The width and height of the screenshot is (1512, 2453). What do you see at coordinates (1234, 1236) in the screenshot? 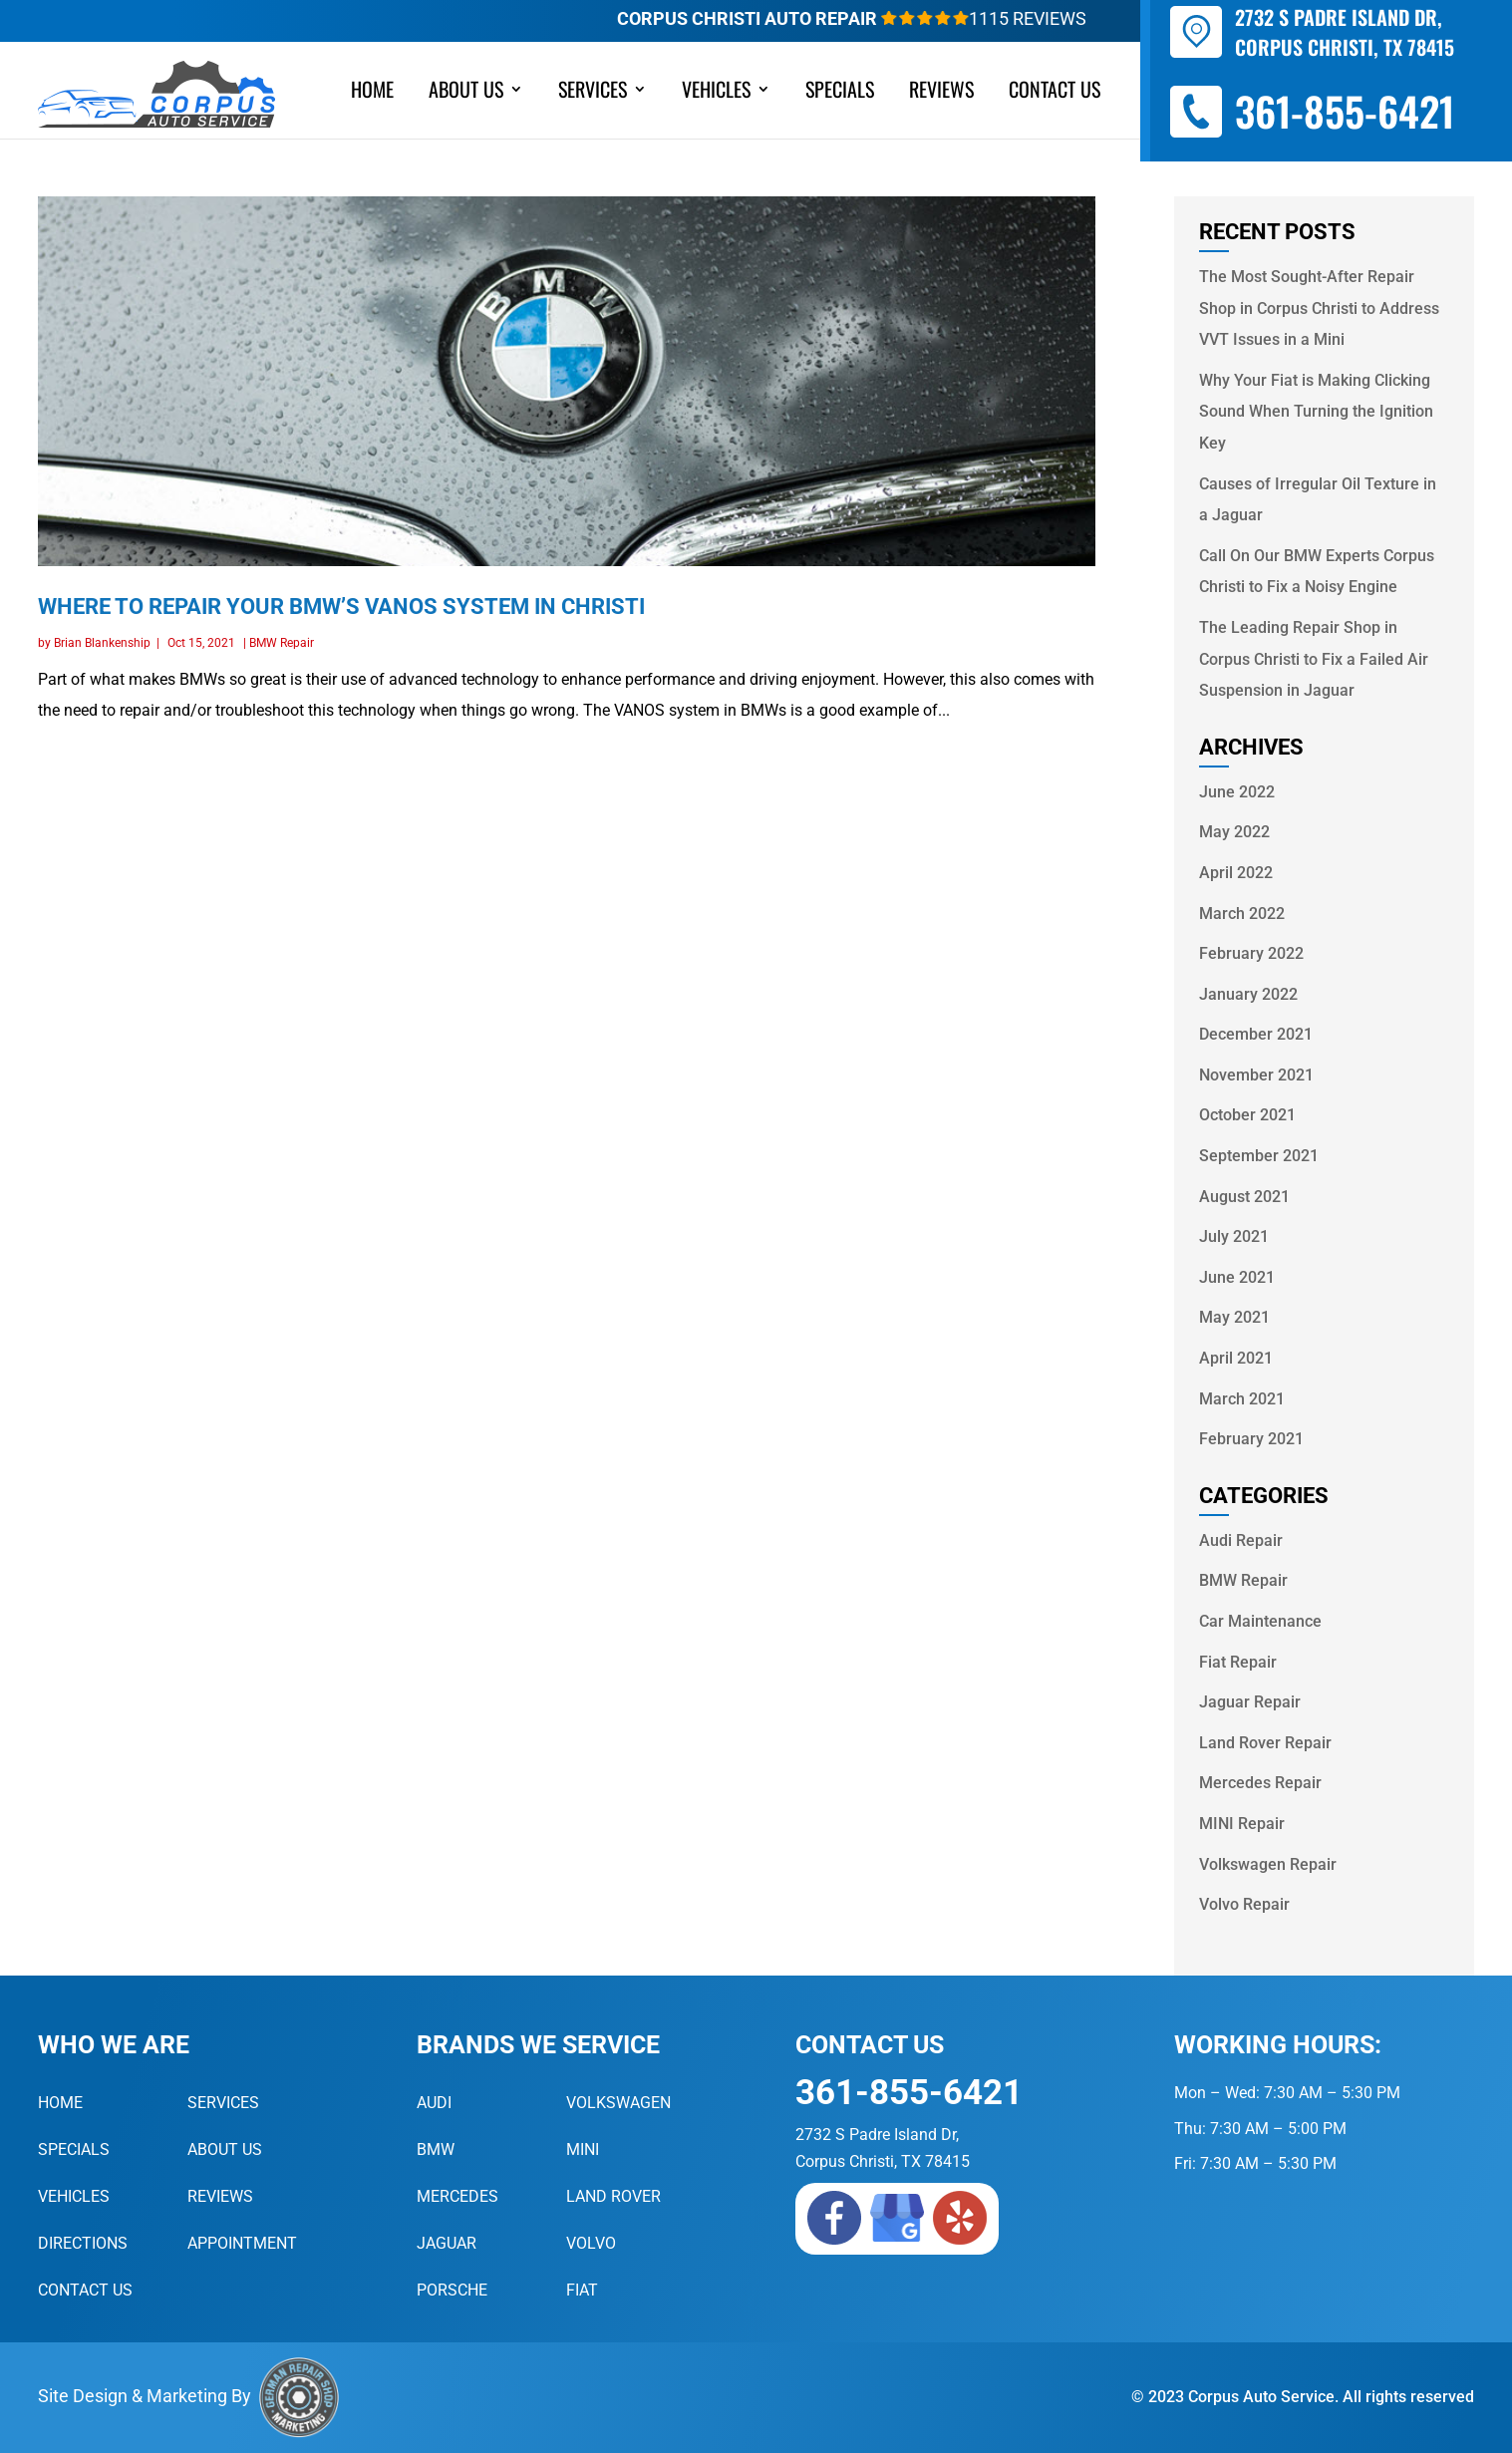
I see `July 2021` at bounding box center [1234, 1236].